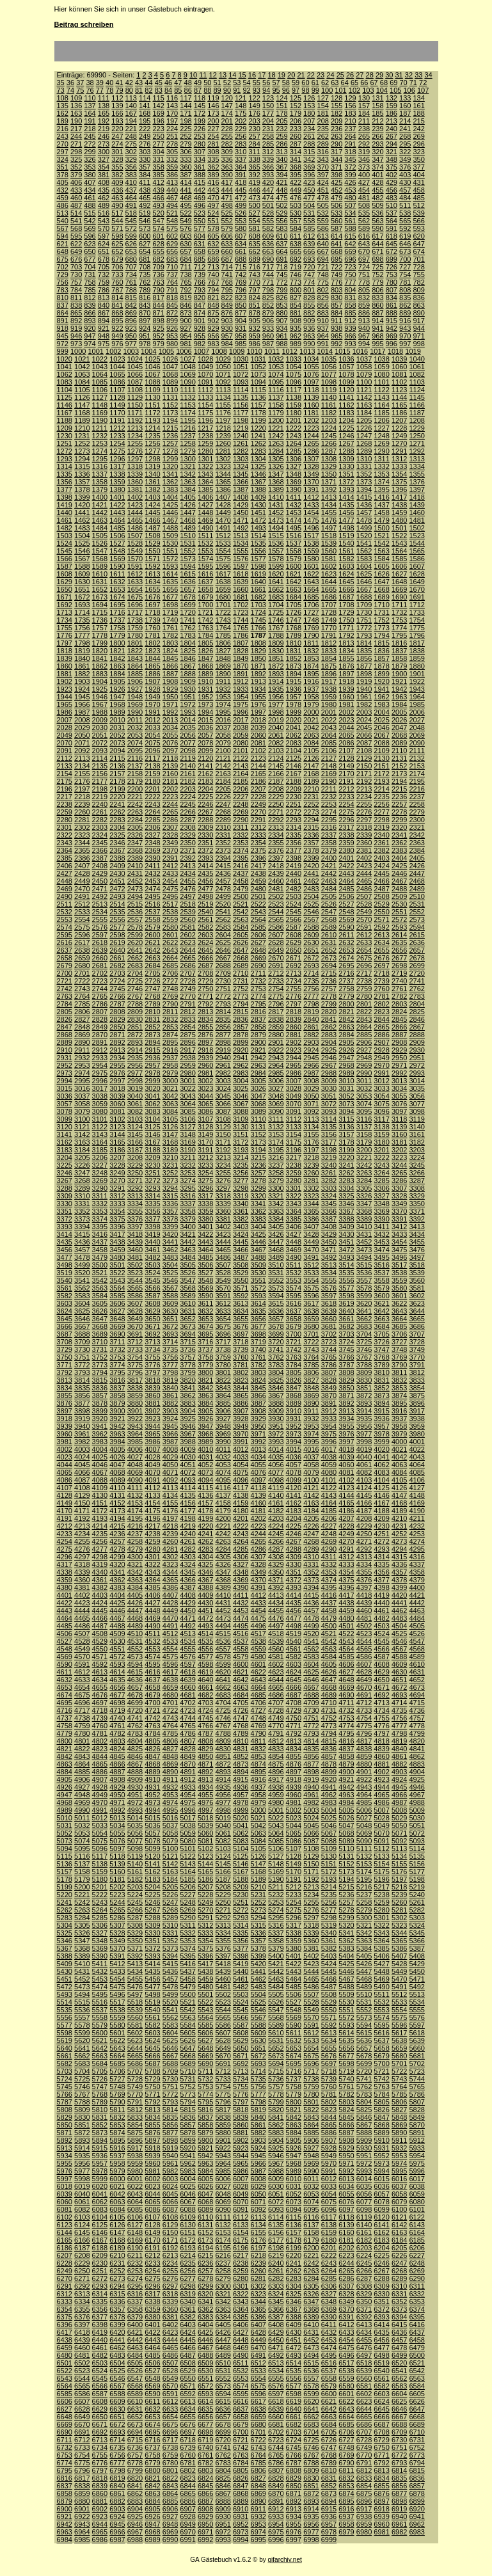  I want to click on 3139, so click(399, 1127).